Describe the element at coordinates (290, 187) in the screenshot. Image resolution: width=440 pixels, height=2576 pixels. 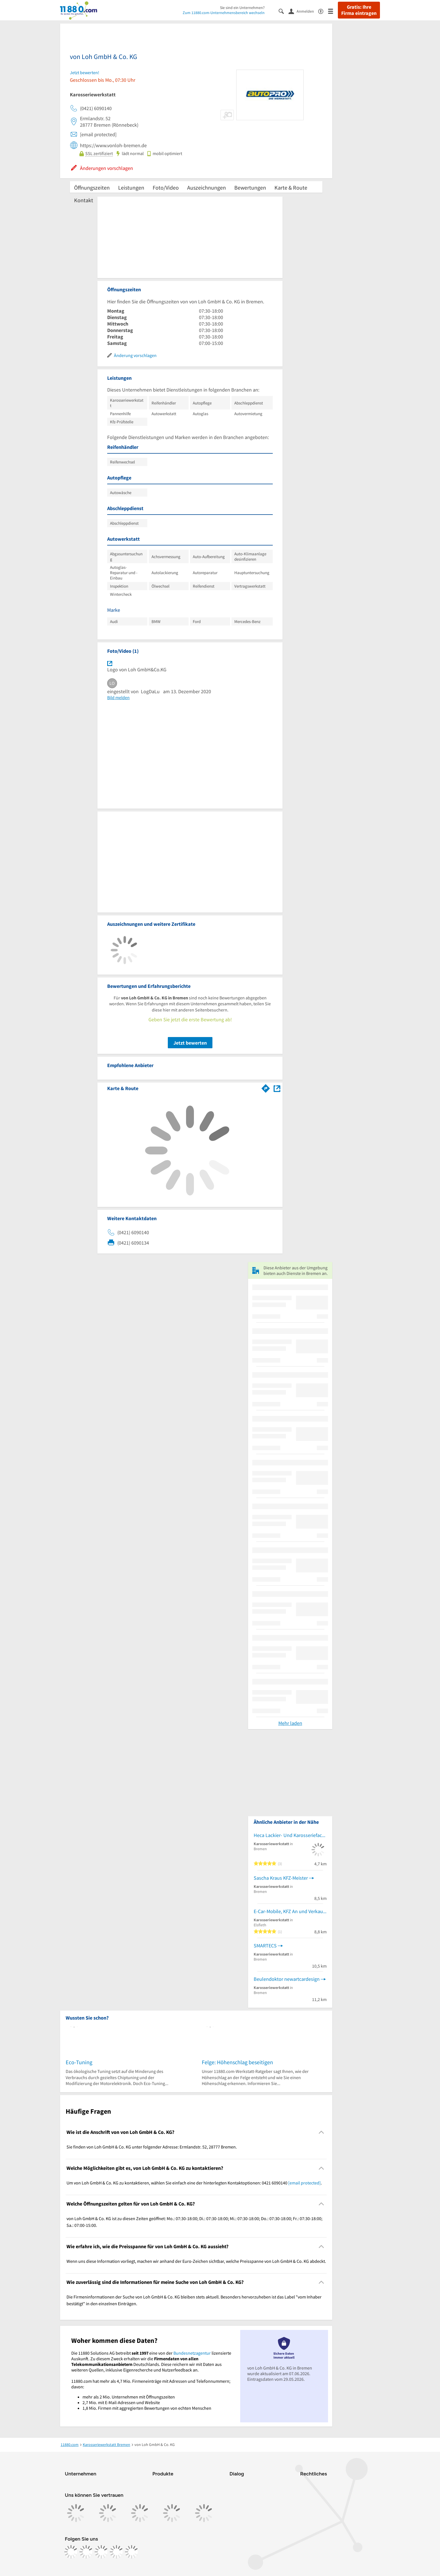
I see `Karte & Route` at that location.